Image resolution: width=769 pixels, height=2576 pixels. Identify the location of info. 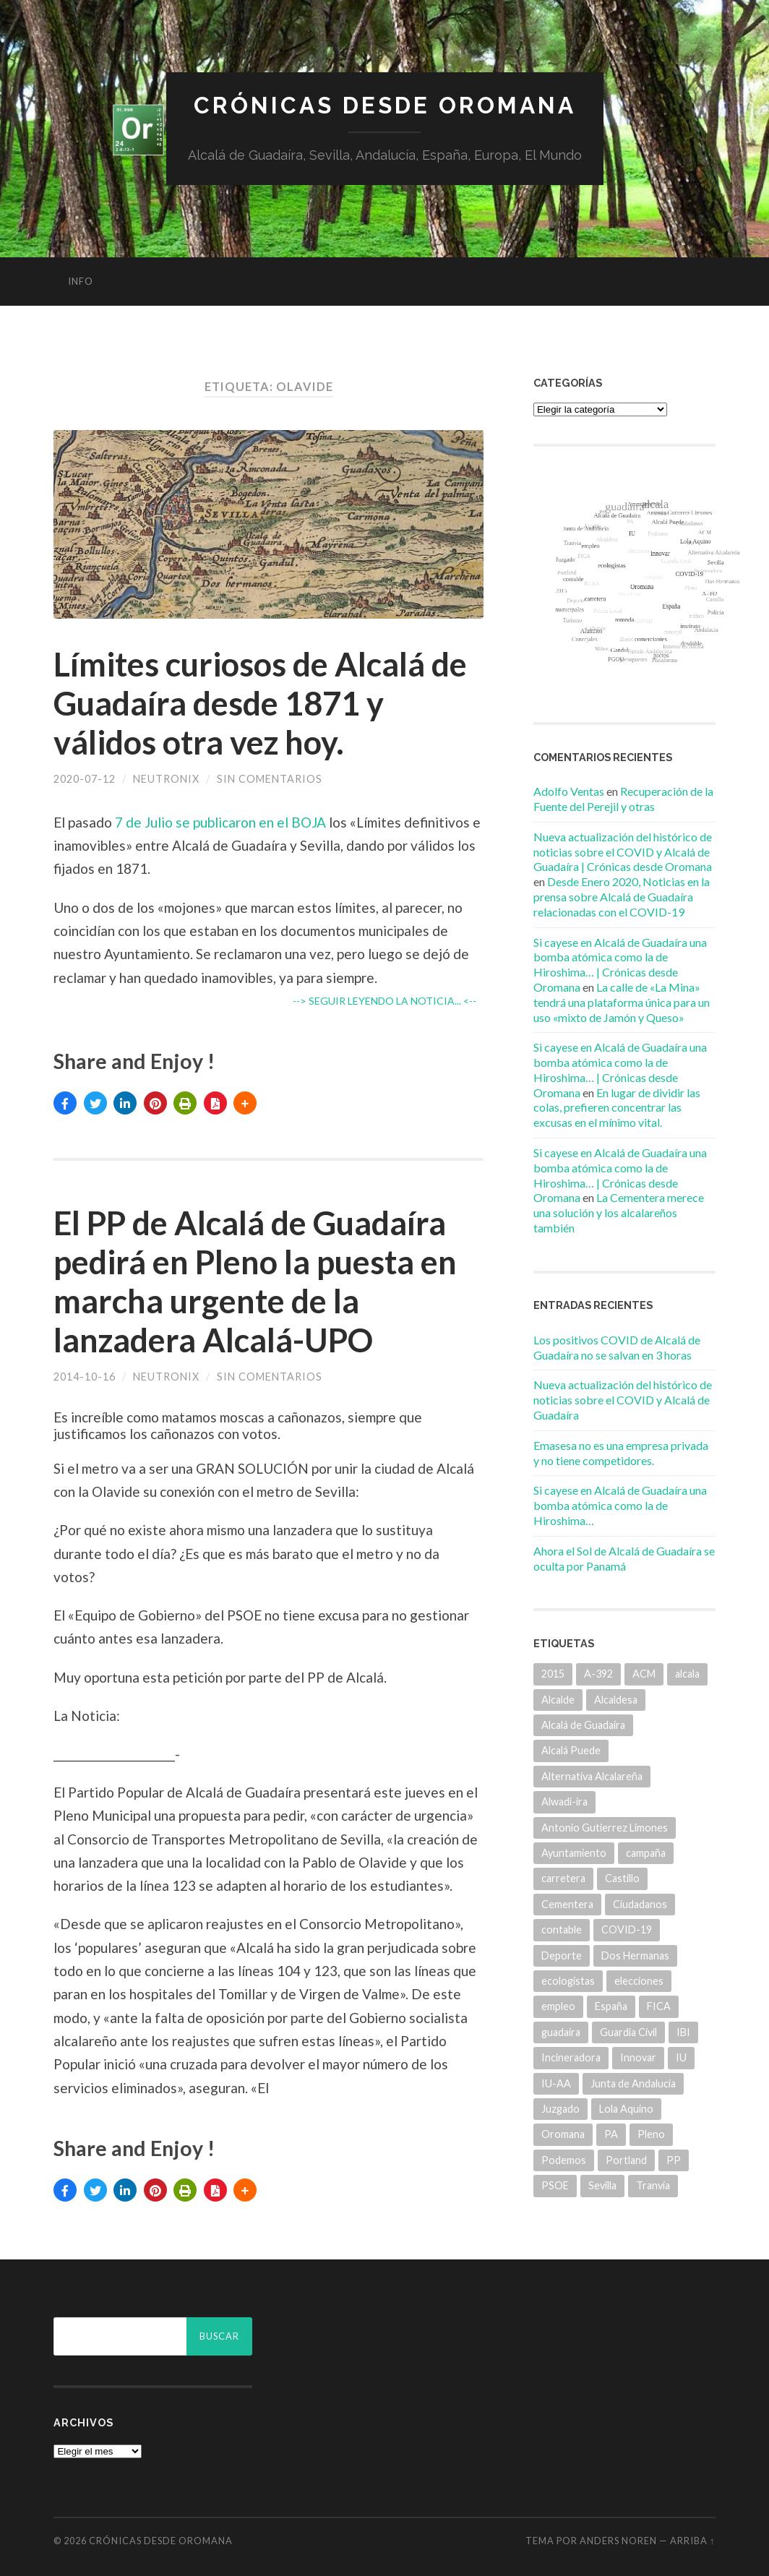
(80, 281).